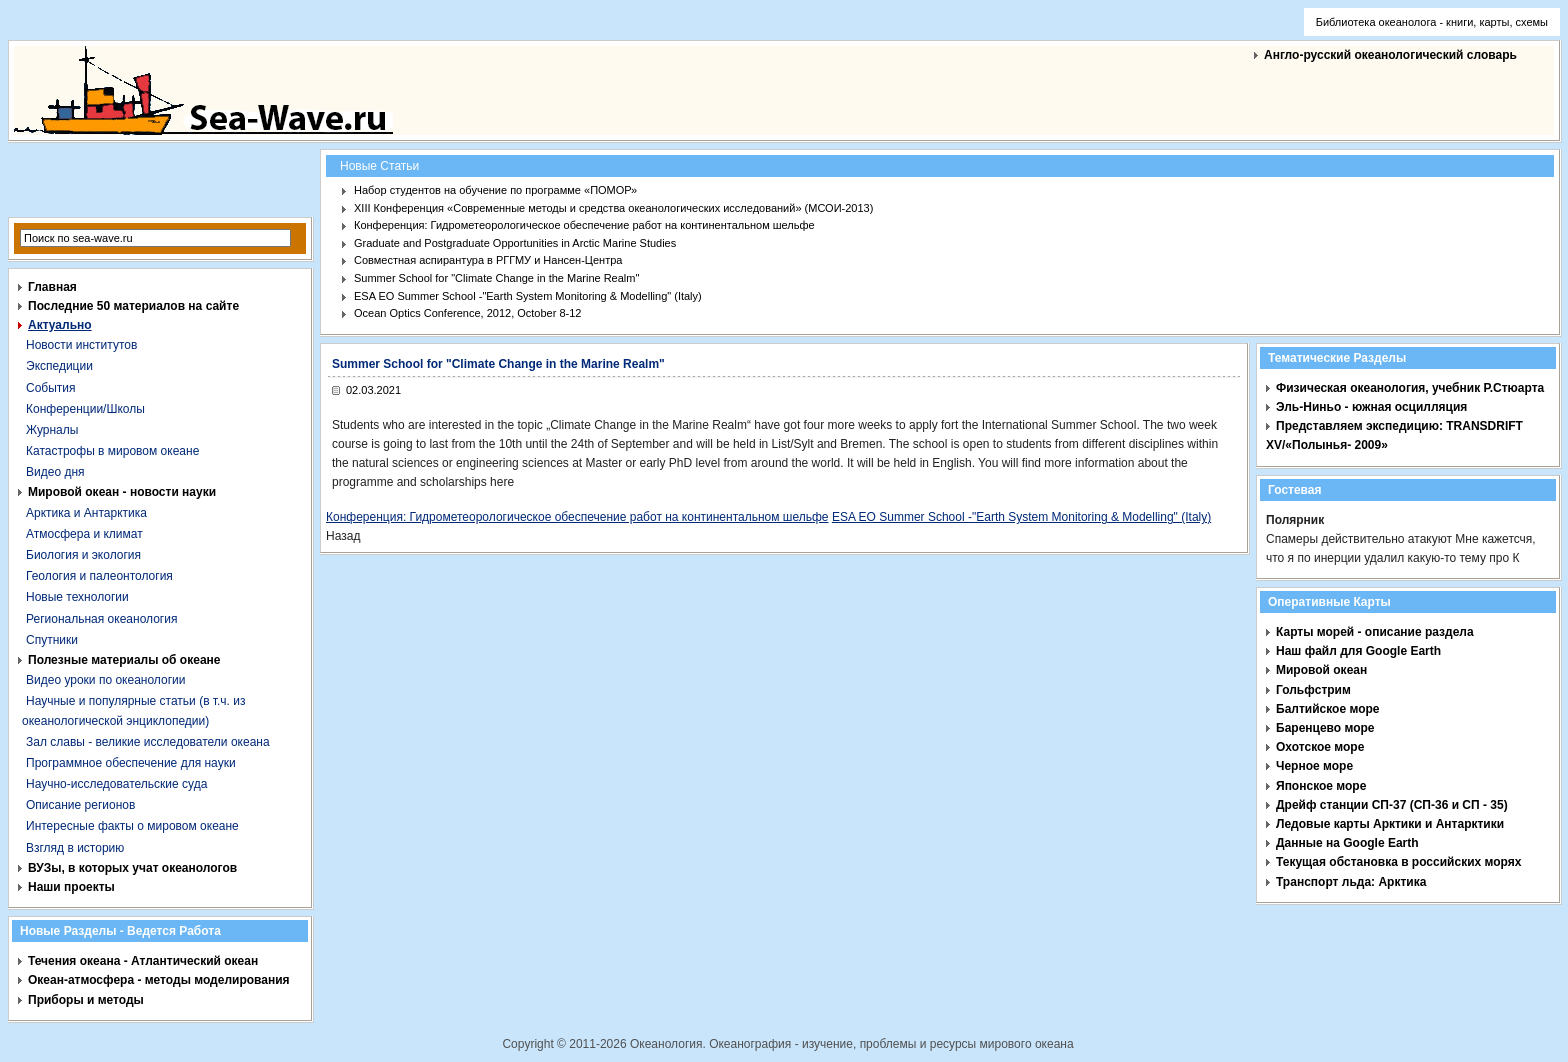 This screenshot has height=1062, width=1568. Describe the element at coordinates (101, 619) in the screenshot. I see `Региональная океанология` at that location.